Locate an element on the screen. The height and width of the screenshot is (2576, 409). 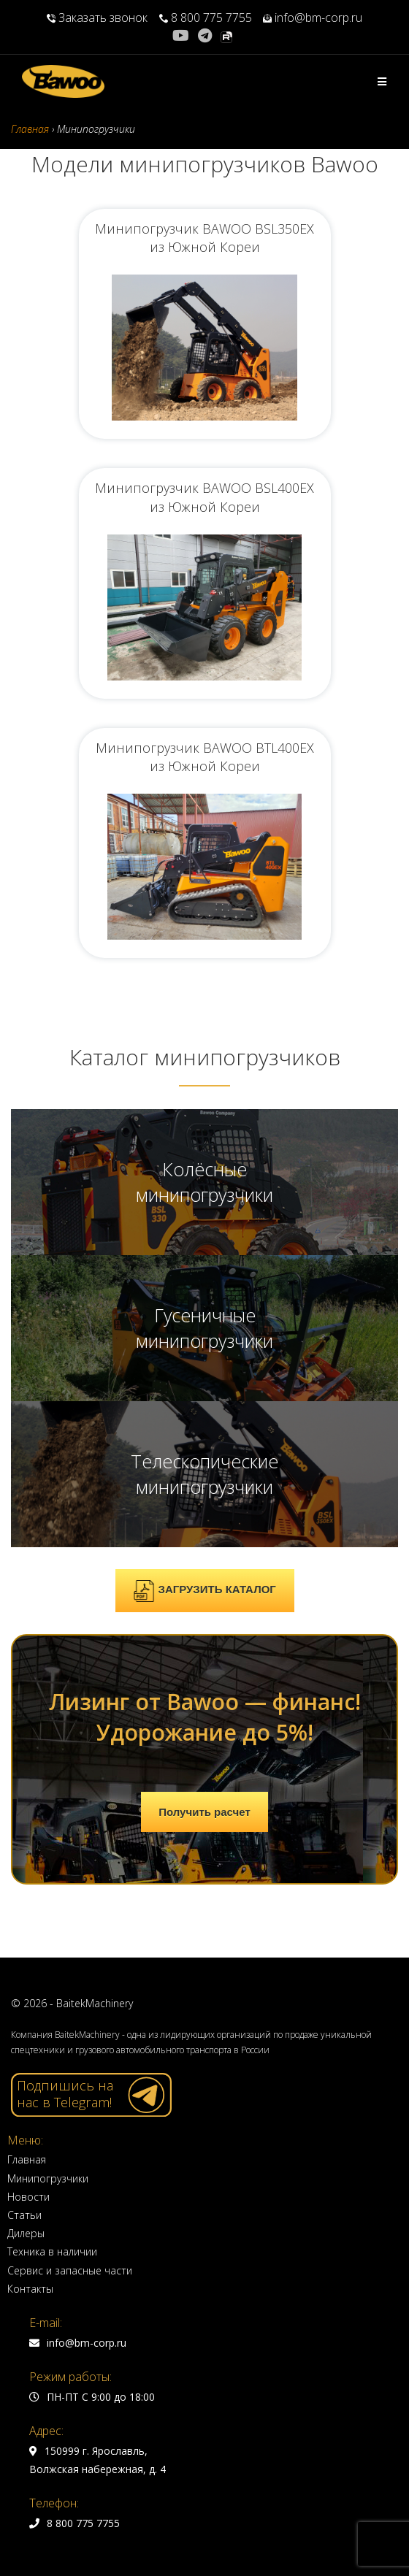
[Telegram (откроется в новой вкладке)] is located at coordinates (205, 35).